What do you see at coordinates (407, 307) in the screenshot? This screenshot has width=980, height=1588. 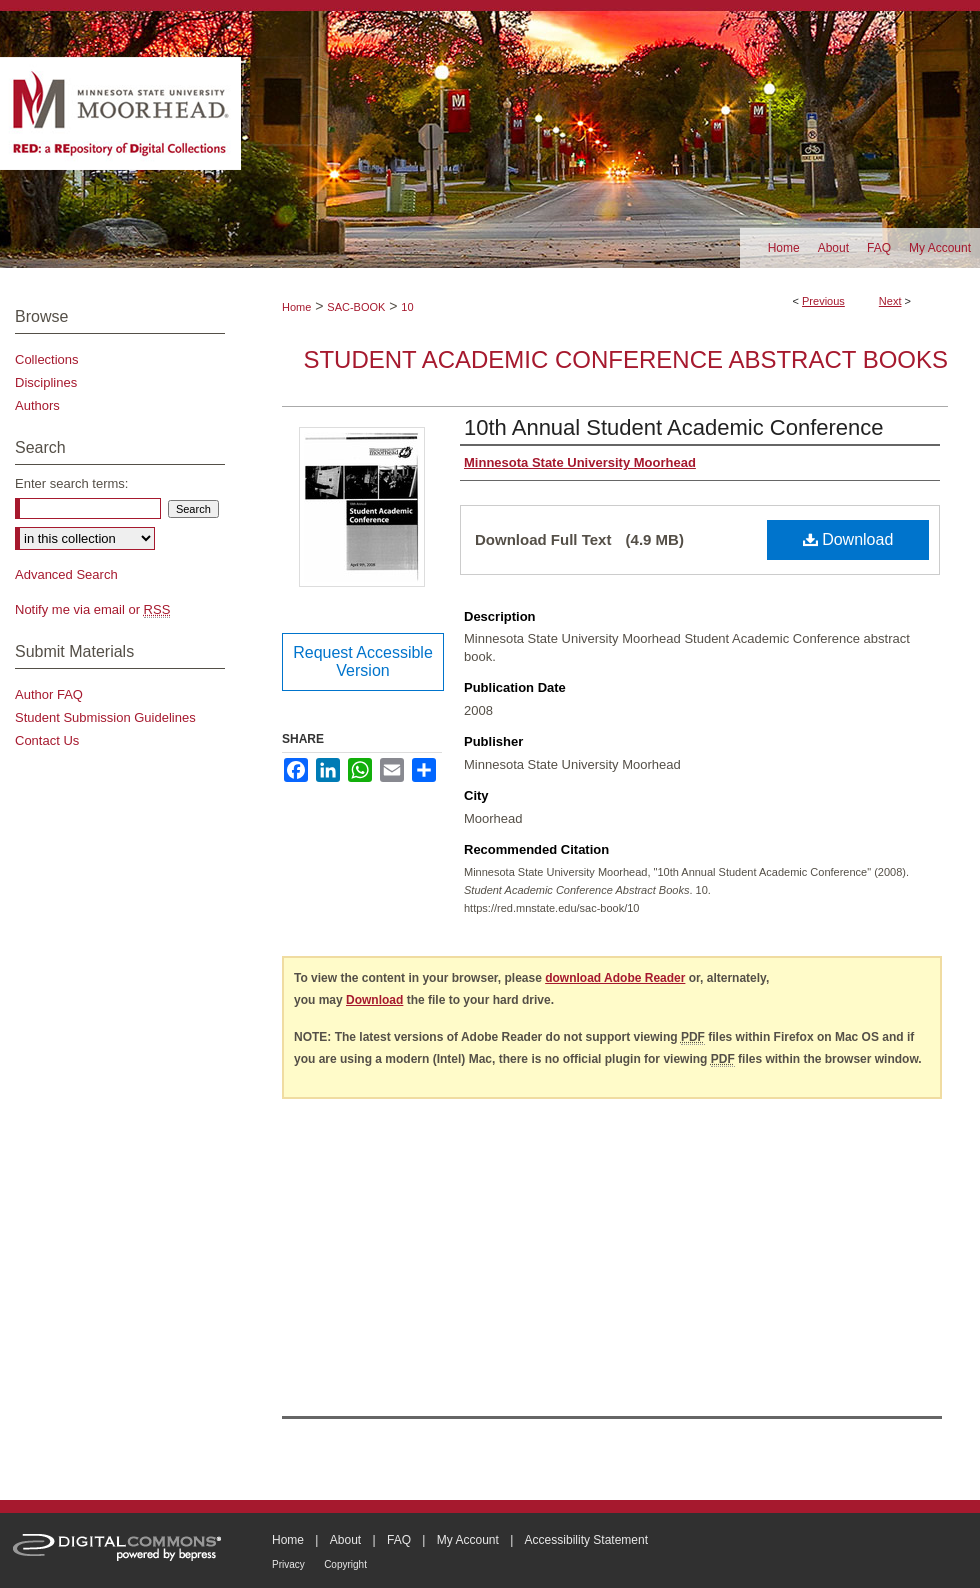 I see `10` at bounding box center [407, 307].